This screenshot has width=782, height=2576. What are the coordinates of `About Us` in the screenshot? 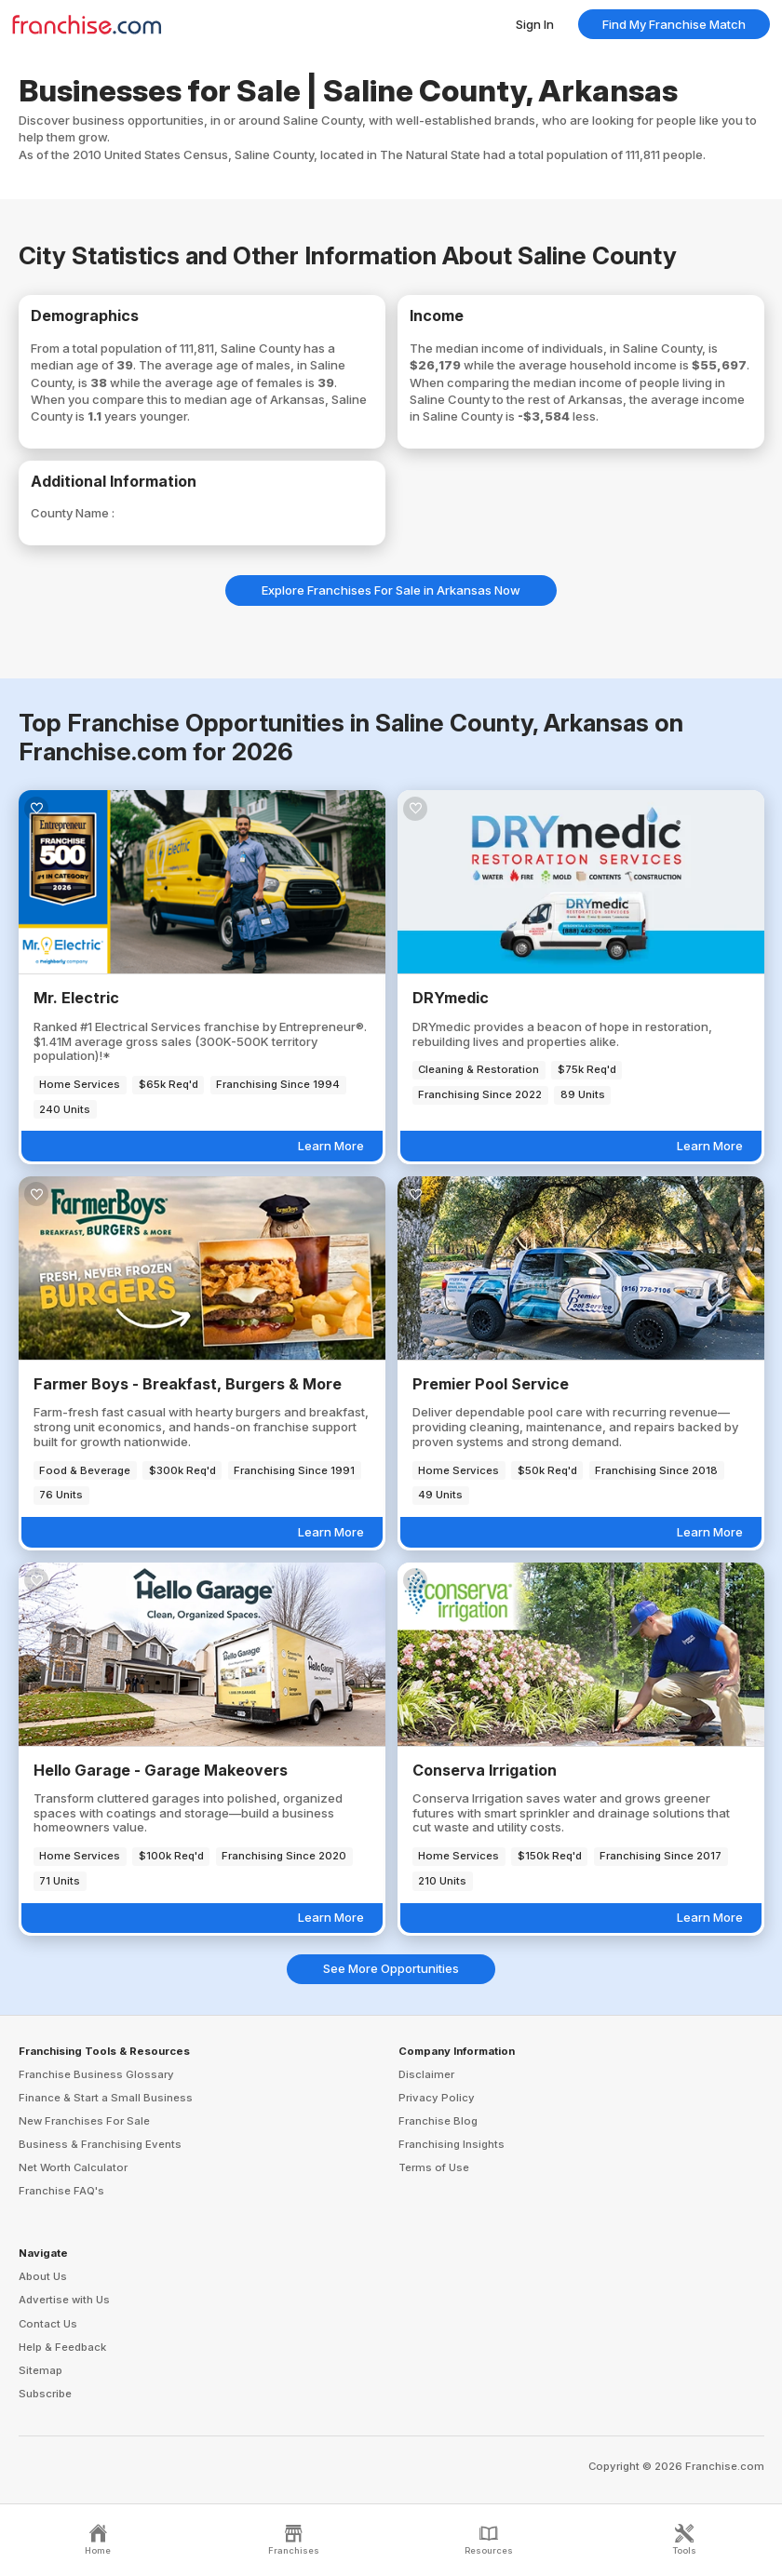 It's located at (43, 2276).